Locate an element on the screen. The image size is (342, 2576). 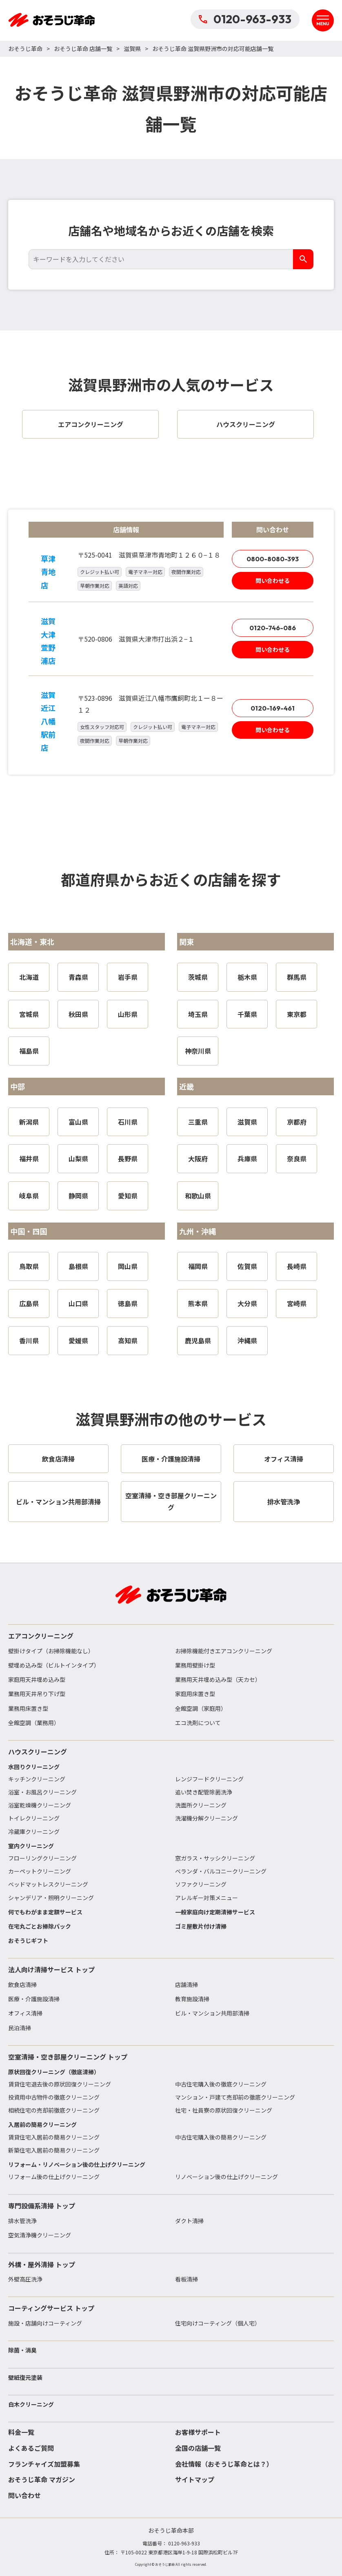
浴室・お風呂クリーニング is located at coordinates (42, 1792).